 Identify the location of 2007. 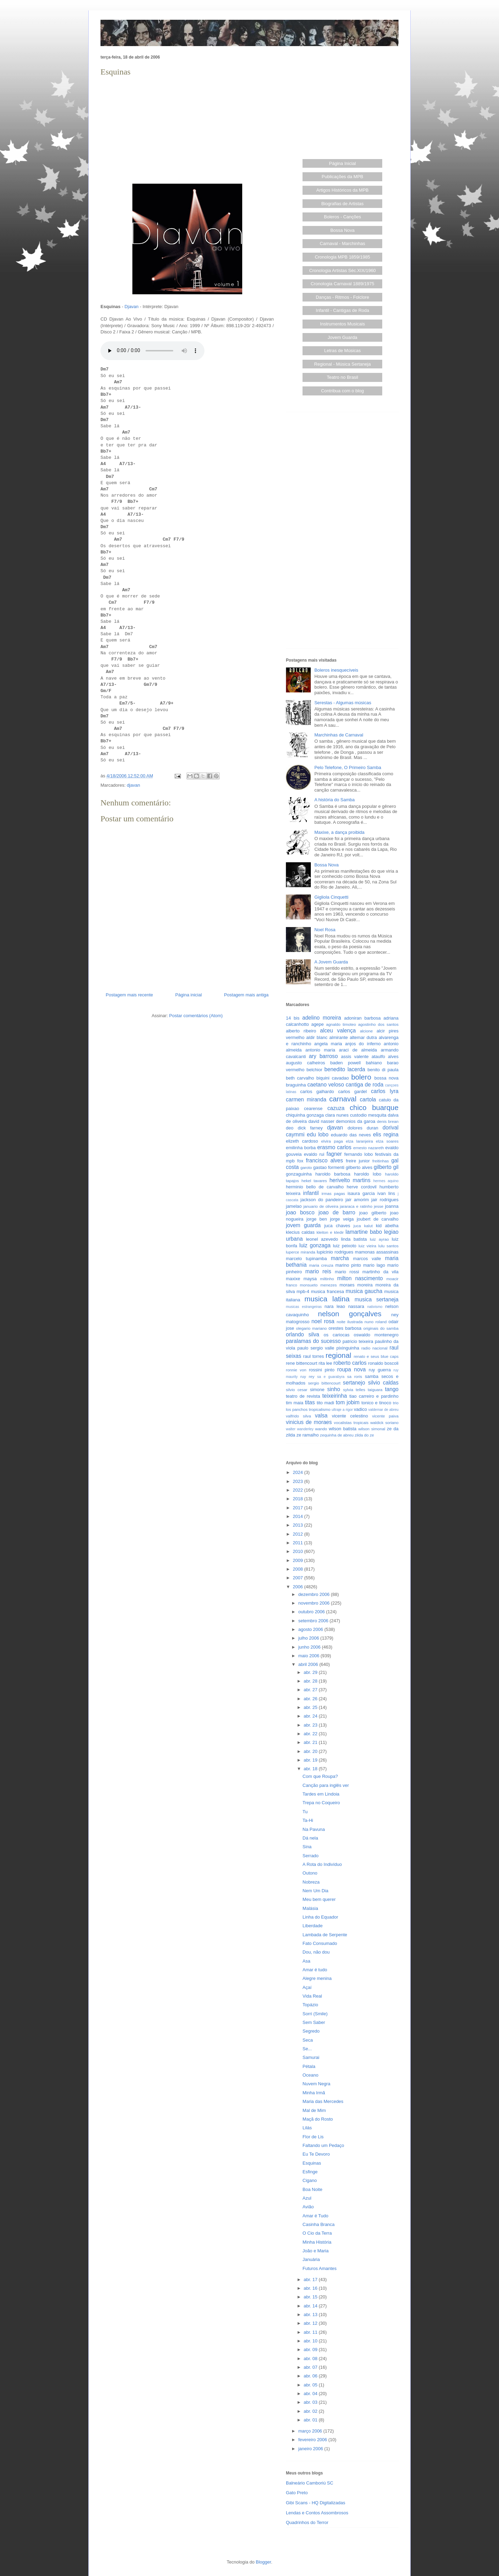
(298, 1577).